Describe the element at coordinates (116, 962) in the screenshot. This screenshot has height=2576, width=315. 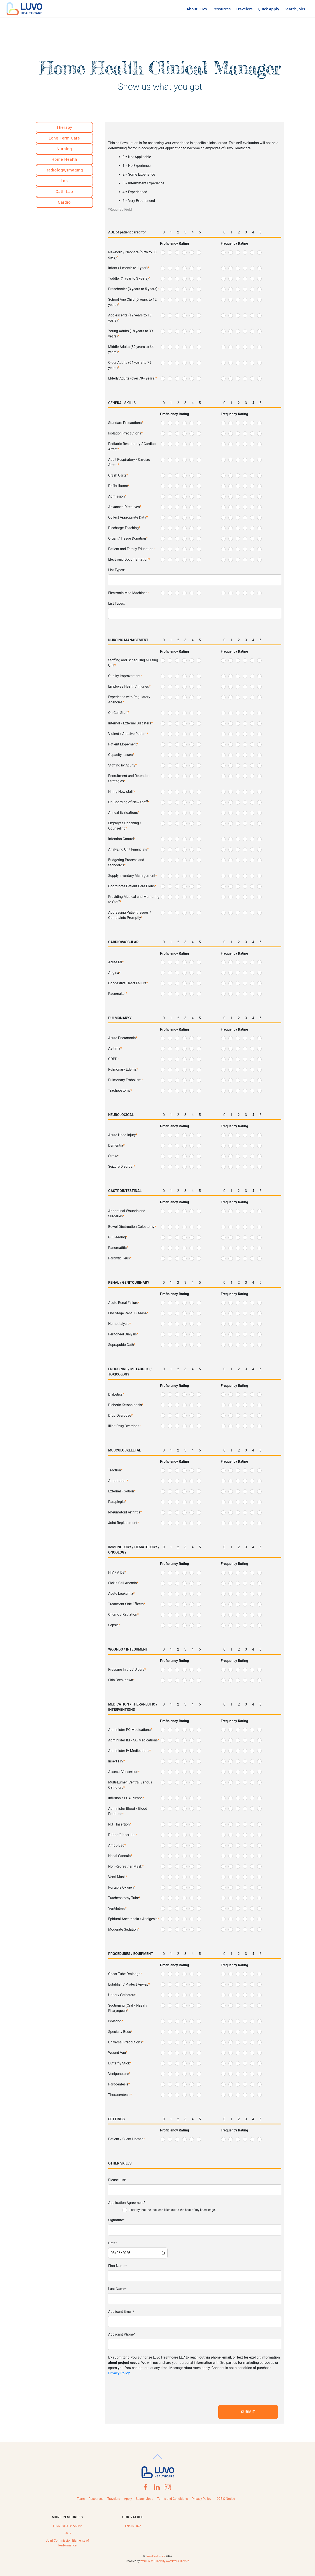
I see `Acute MI` at that location.